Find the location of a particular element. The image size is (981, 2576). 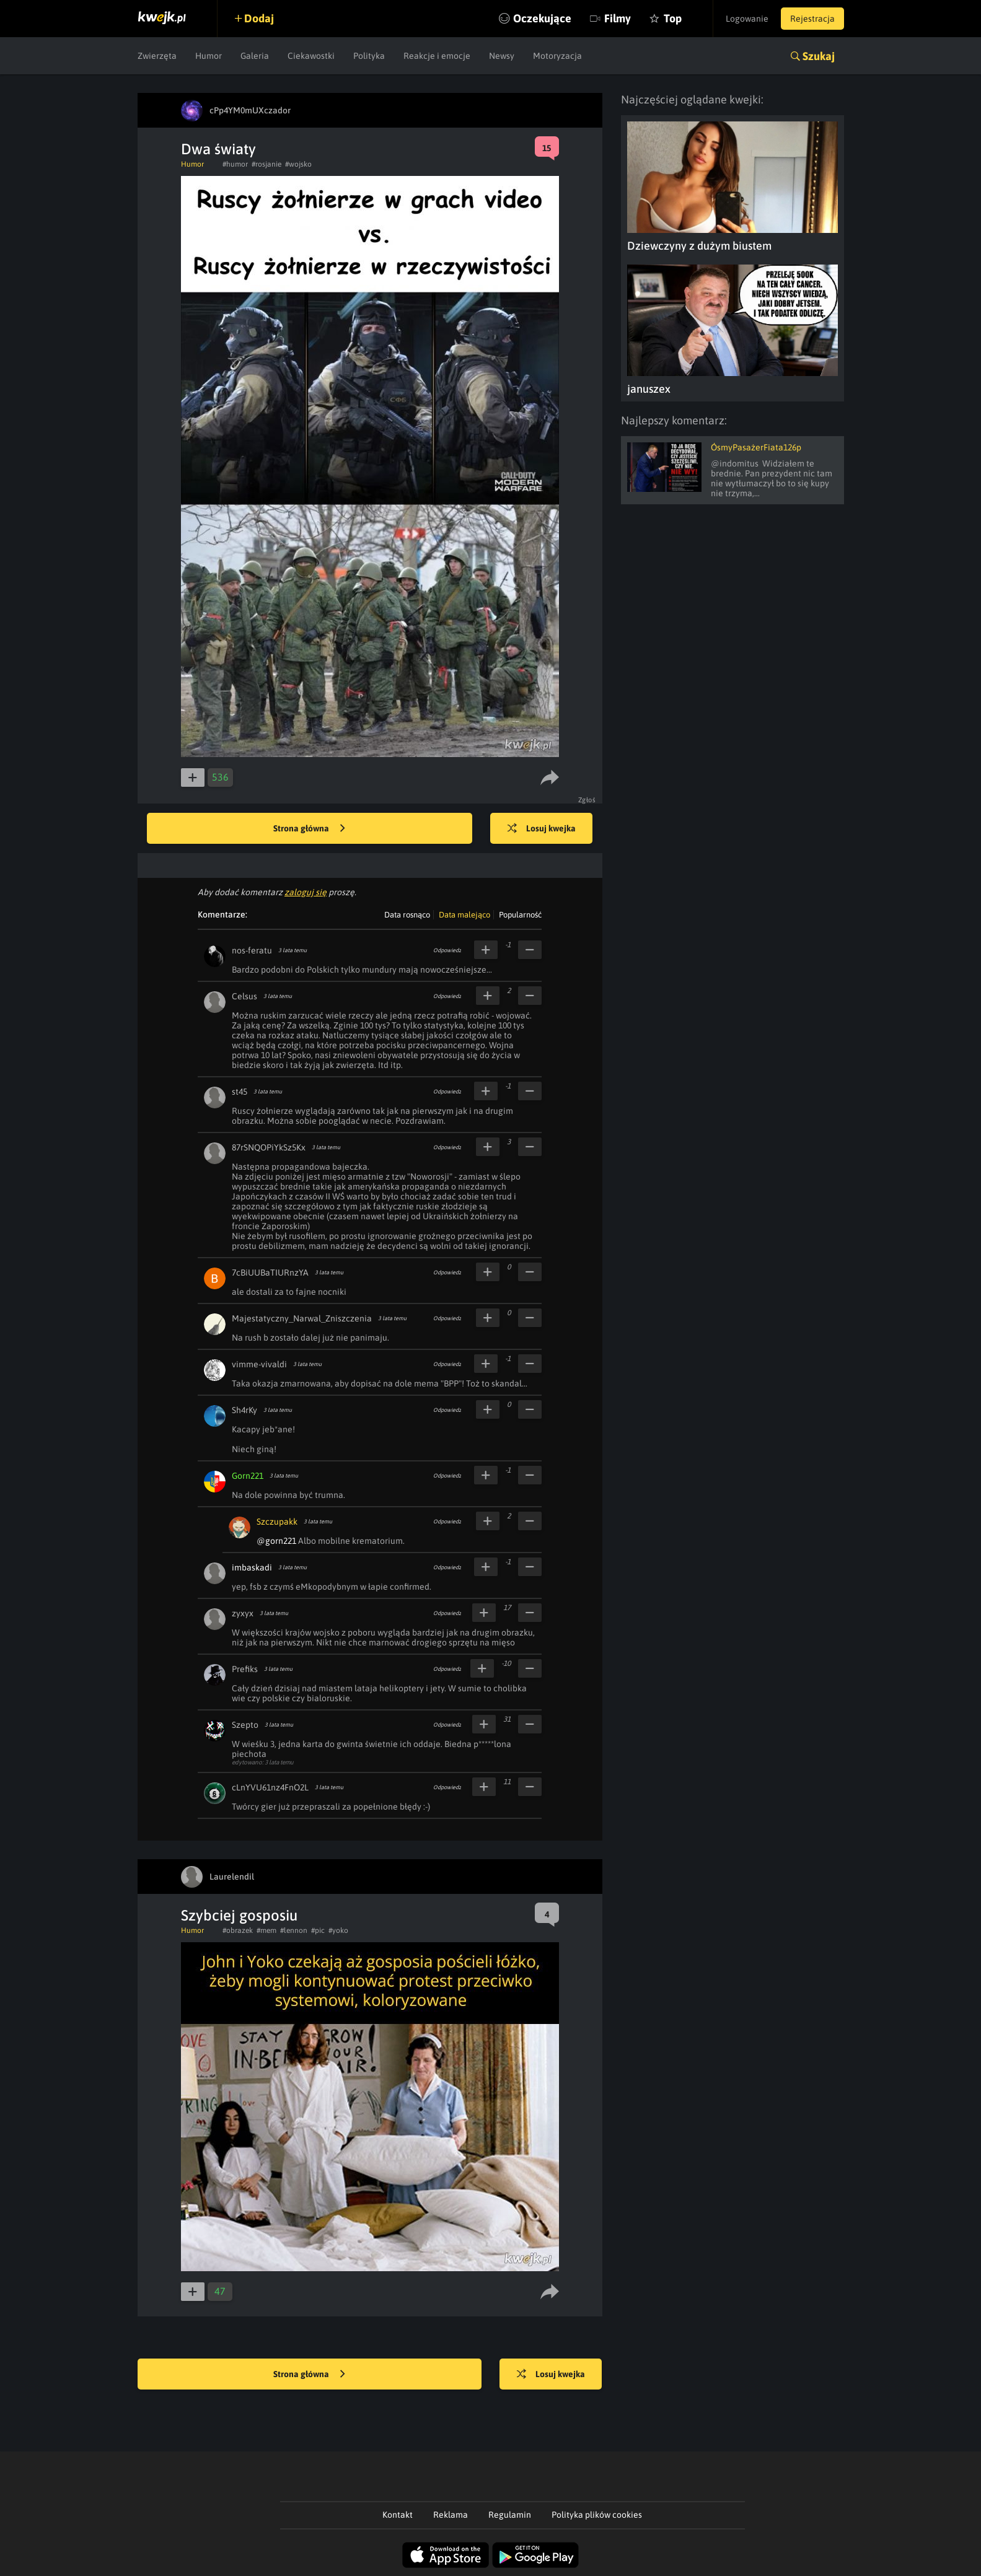

Szczupakk is located at coordinates (277, 1522).